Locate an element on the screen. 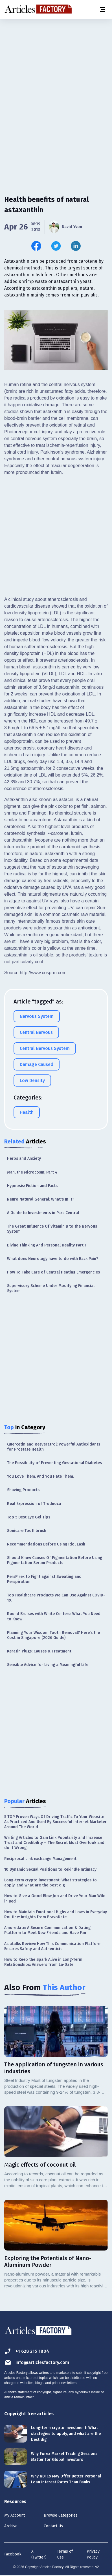 This screenshot has height=2576, width=112. [Share this article on Twitter] is located at coordinates (56, 246).